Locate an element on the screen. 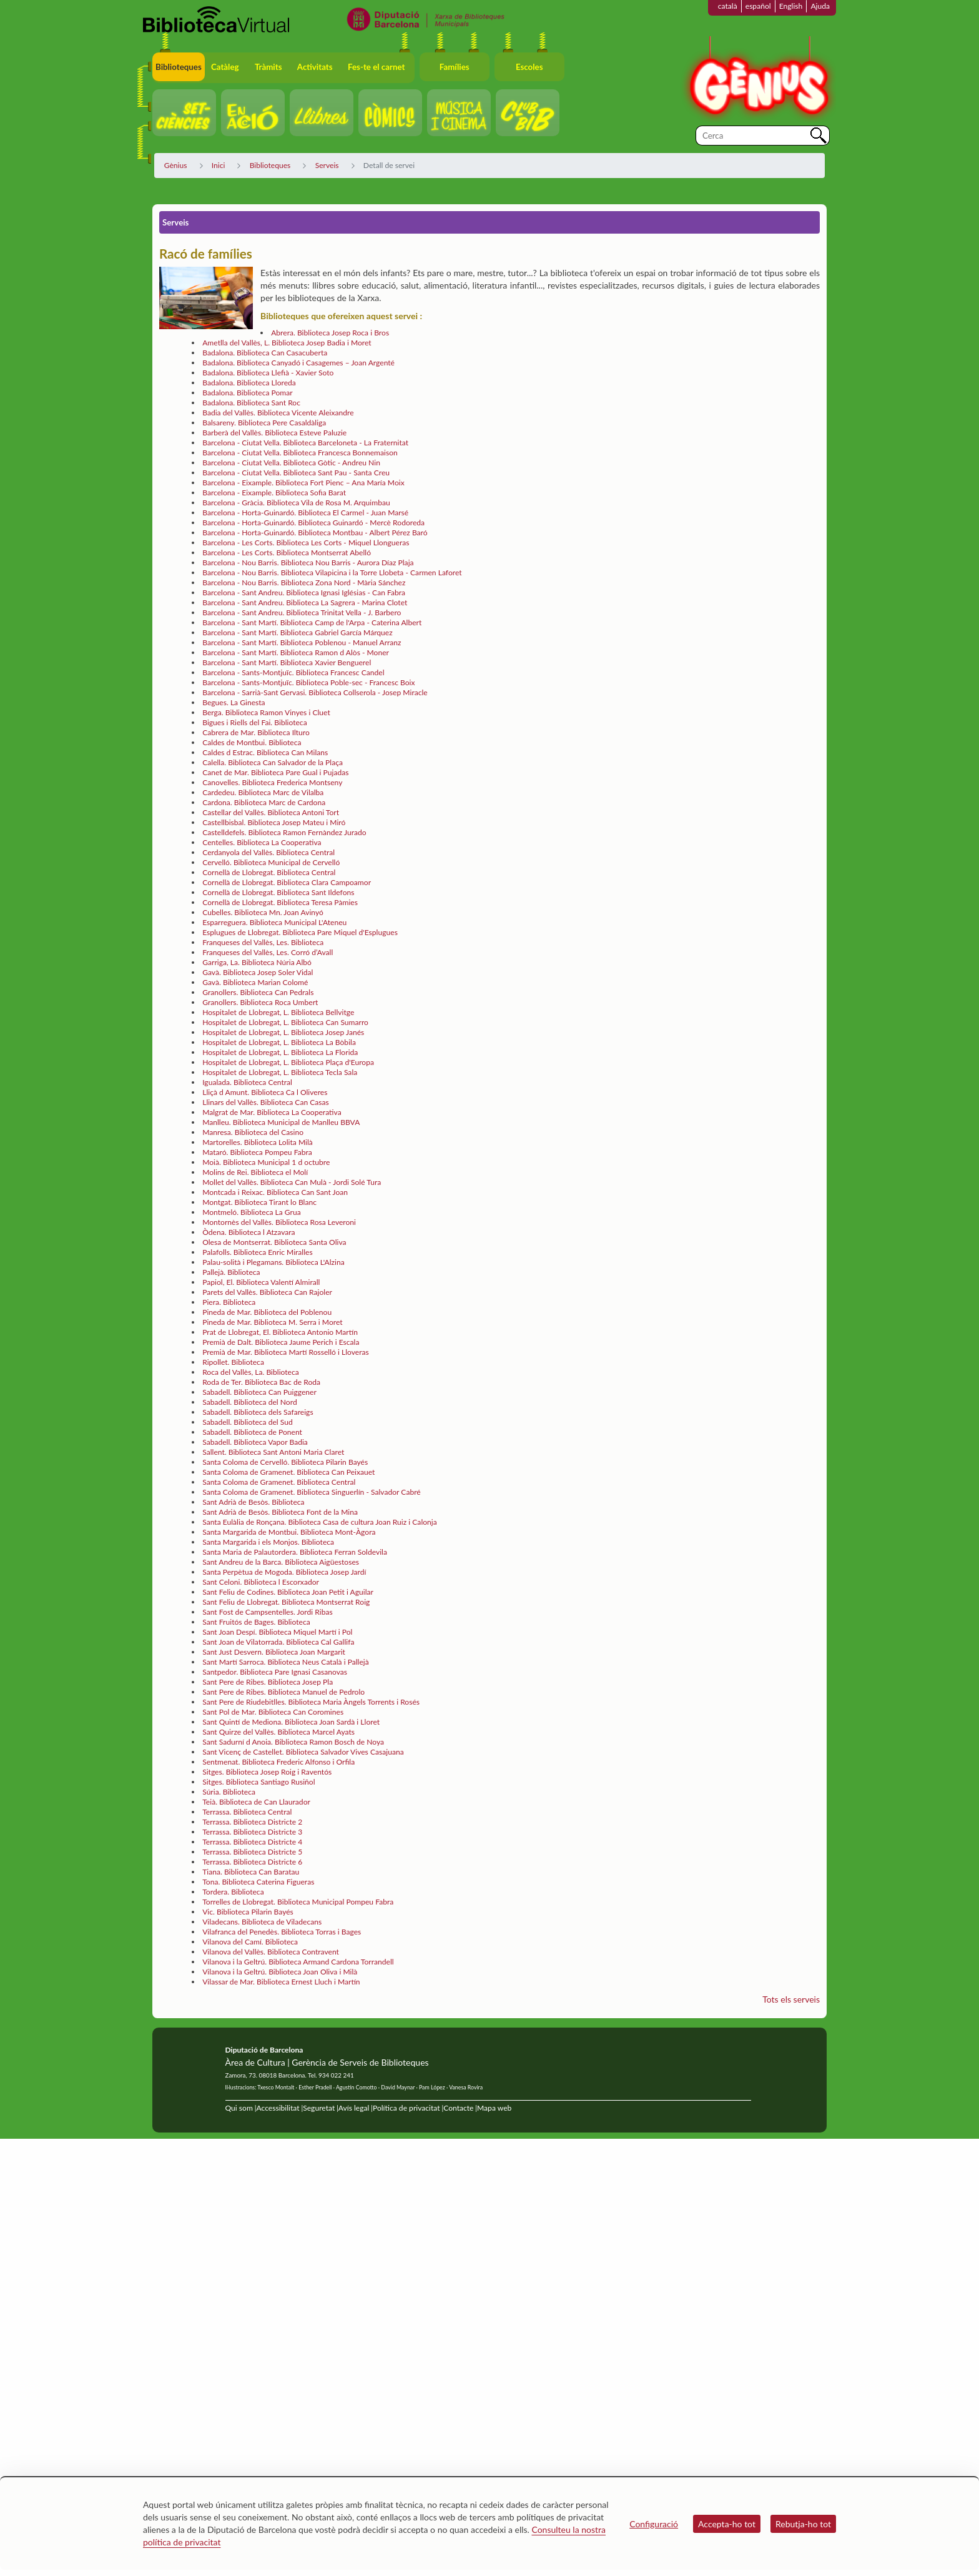  Cornellà de Llobregat. Biblioteca Central is located at coordinates (268, 872).